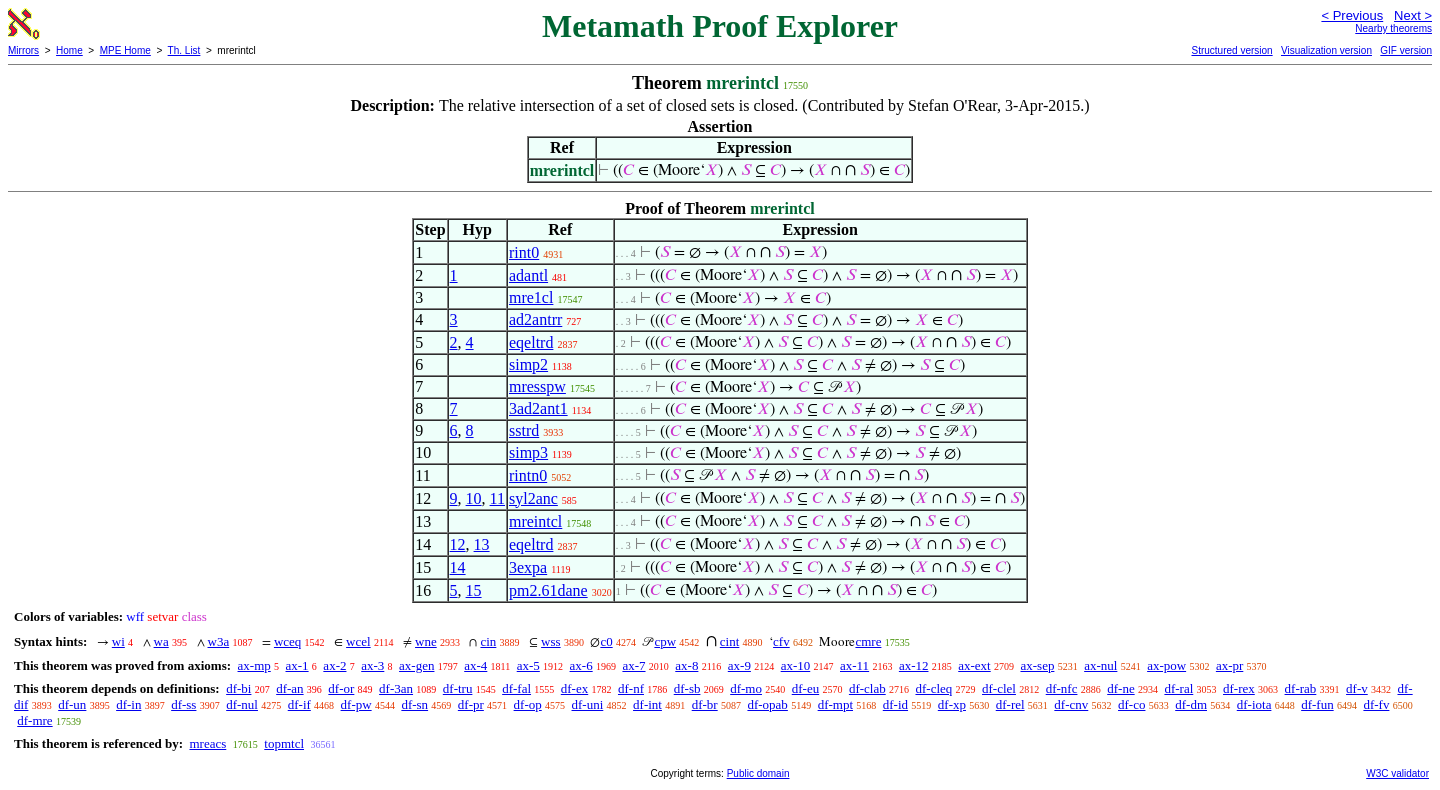 The height and width of the screenshot is (790, 1440). What do you see at coordinates (1178, 688) in the screenshot?
I see `df-ral` at bounding box center [1178, 688].